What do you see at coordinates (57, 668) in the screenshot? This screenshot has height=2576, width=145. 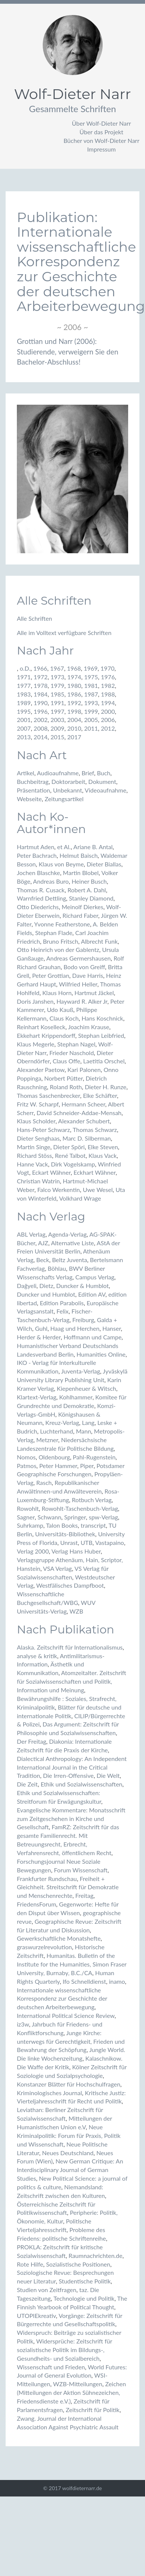 I see `1967` at bounding box center [57, 668].